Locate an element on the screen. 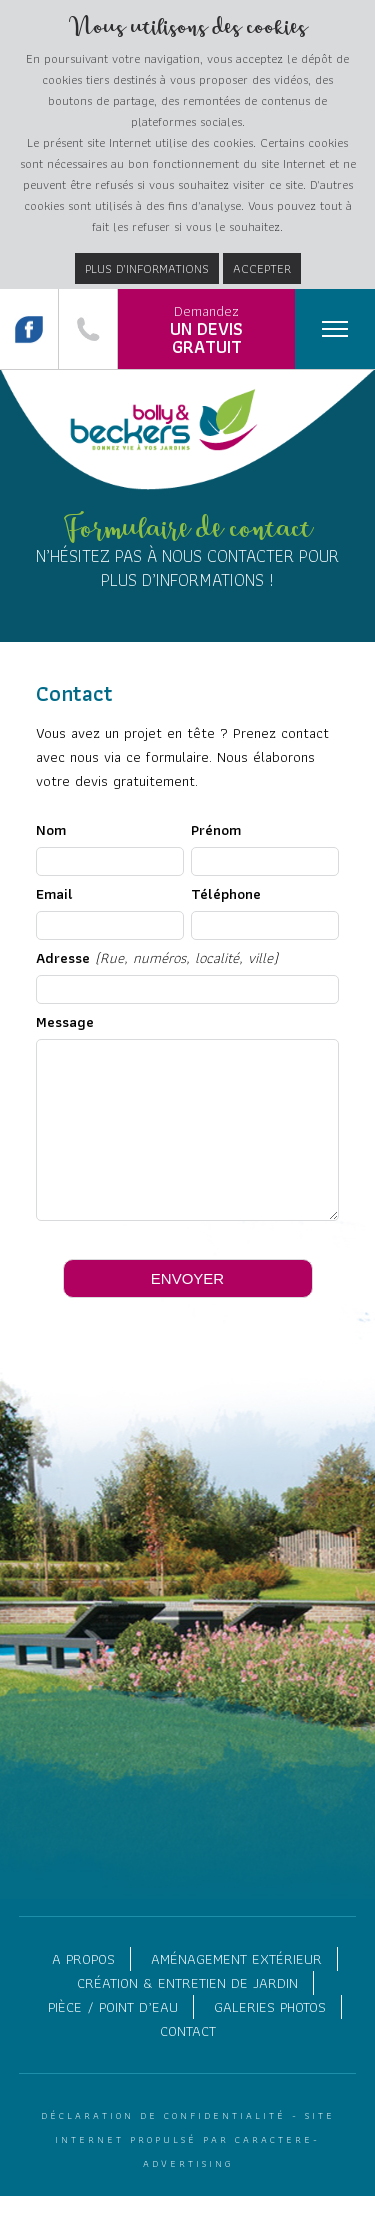 The height and width of the screenshot is (2226, 375). Accepter is located at coordinates (262, 268).